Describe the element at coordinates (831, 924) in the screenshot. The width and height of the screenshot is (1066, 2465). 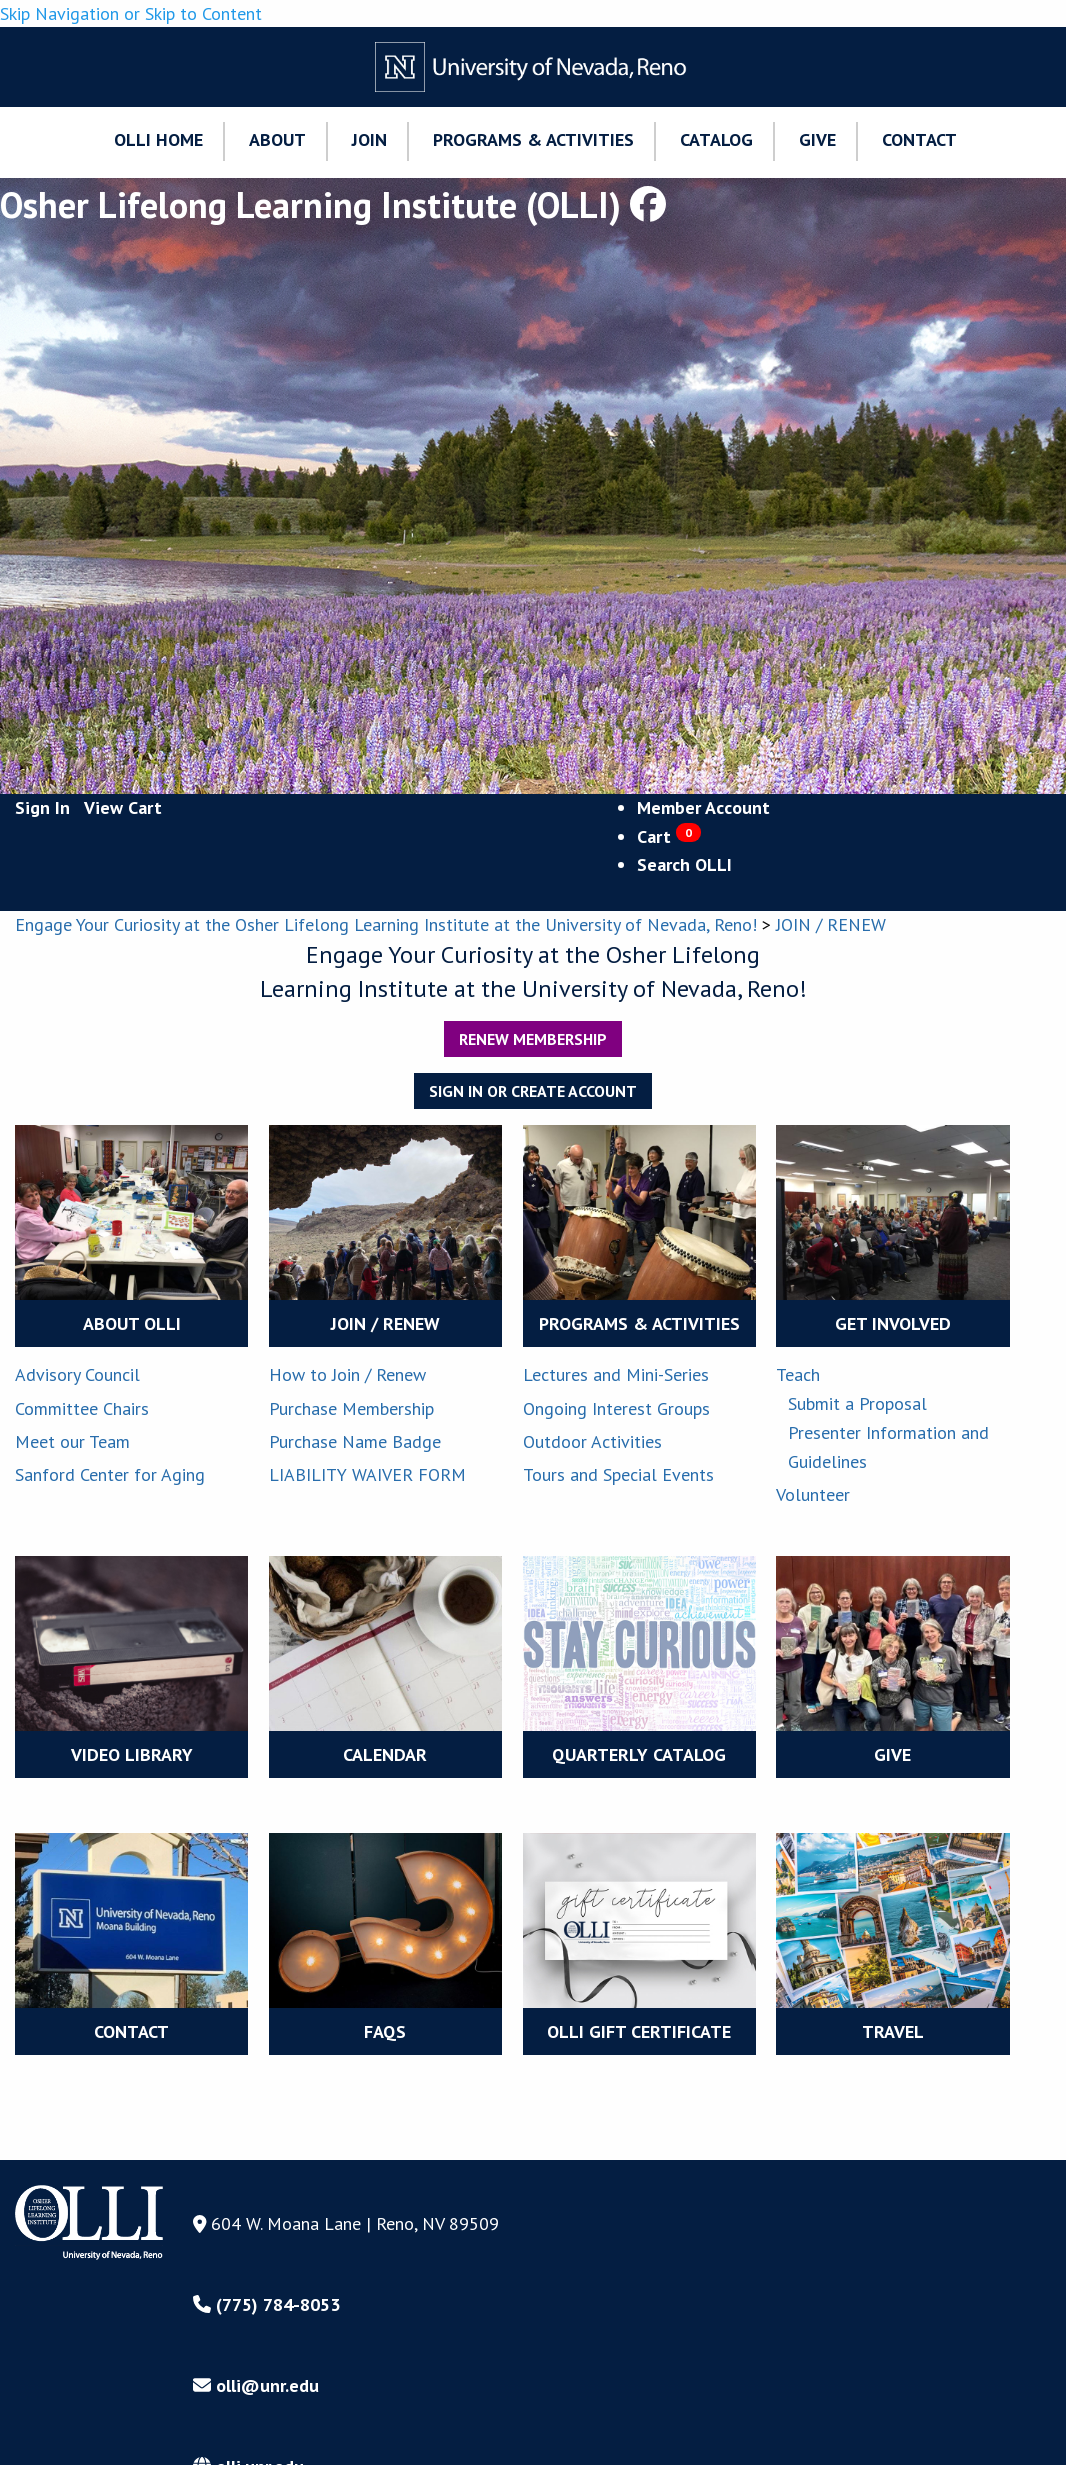
I see `JOIN / RENEW` at that location.